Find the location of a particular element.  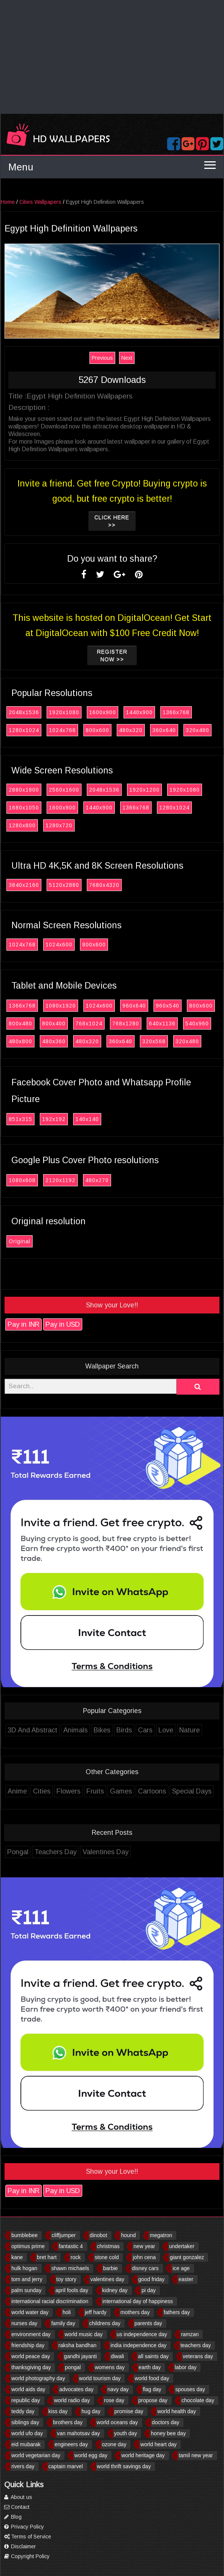

doctors day is located at coordinates (165, 2422).